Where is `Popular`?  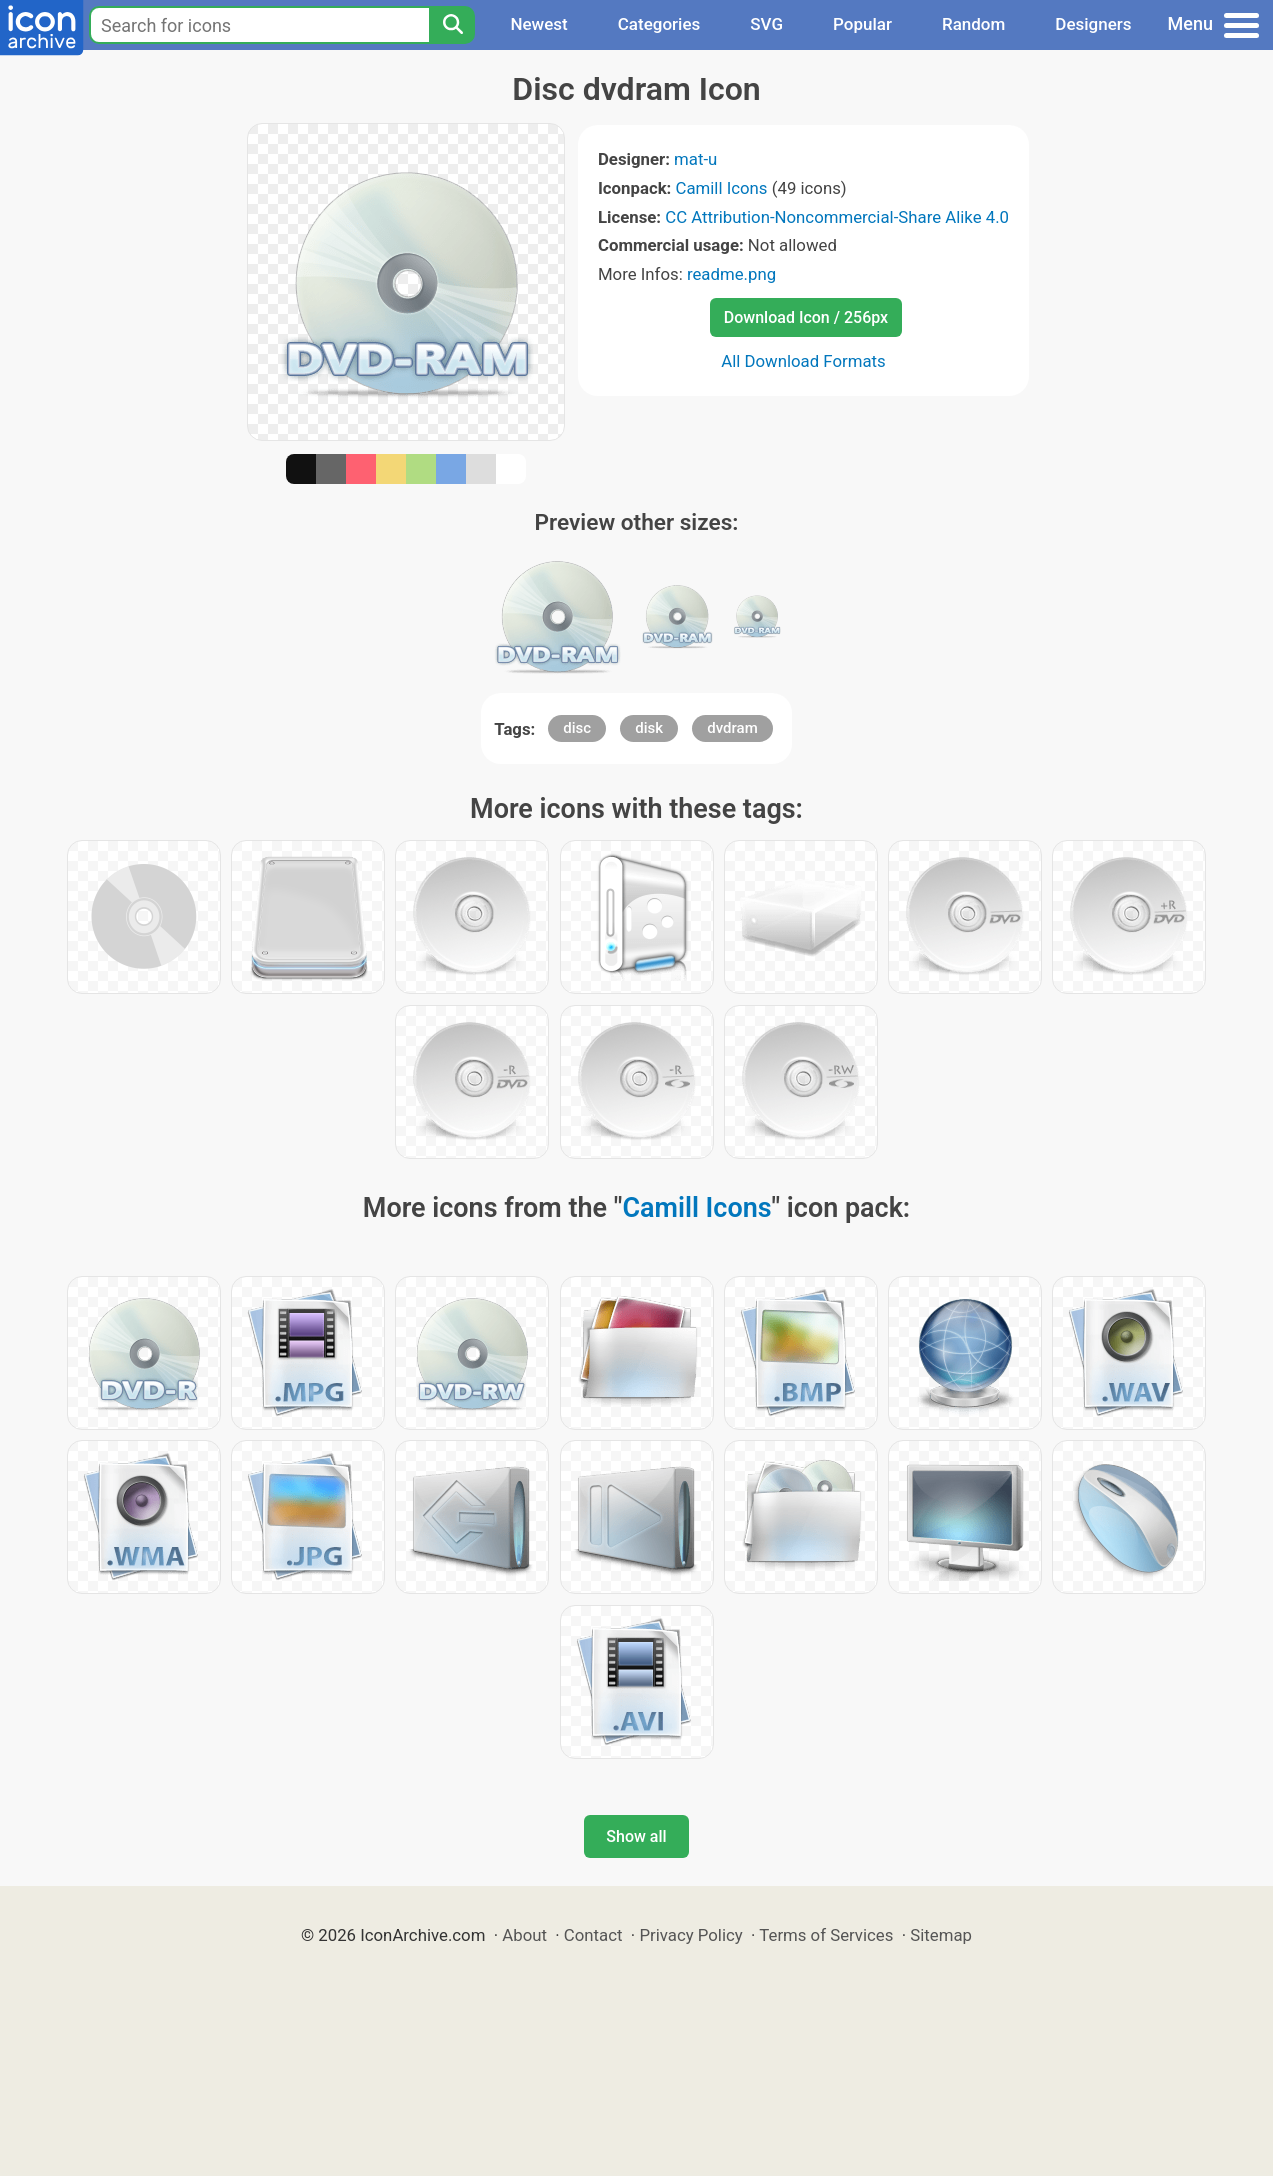
Popular is located at coordinates (862, 24).